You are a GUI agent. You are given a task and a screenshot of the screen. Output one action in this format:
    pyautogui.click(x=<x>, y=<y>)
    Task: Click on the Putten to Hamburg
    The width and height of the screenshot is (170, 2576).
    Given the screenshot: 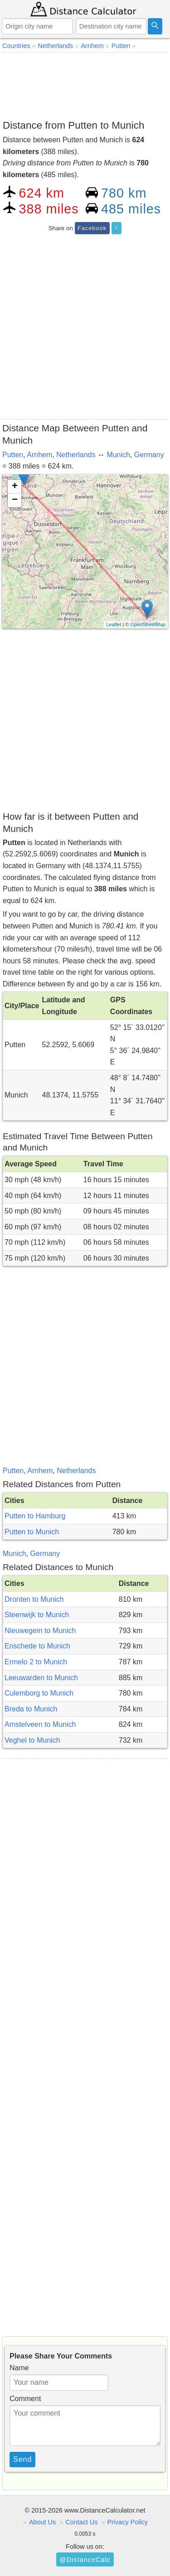 What is the action you would take?
    pyautogui.click(x=35, y=1516)
    